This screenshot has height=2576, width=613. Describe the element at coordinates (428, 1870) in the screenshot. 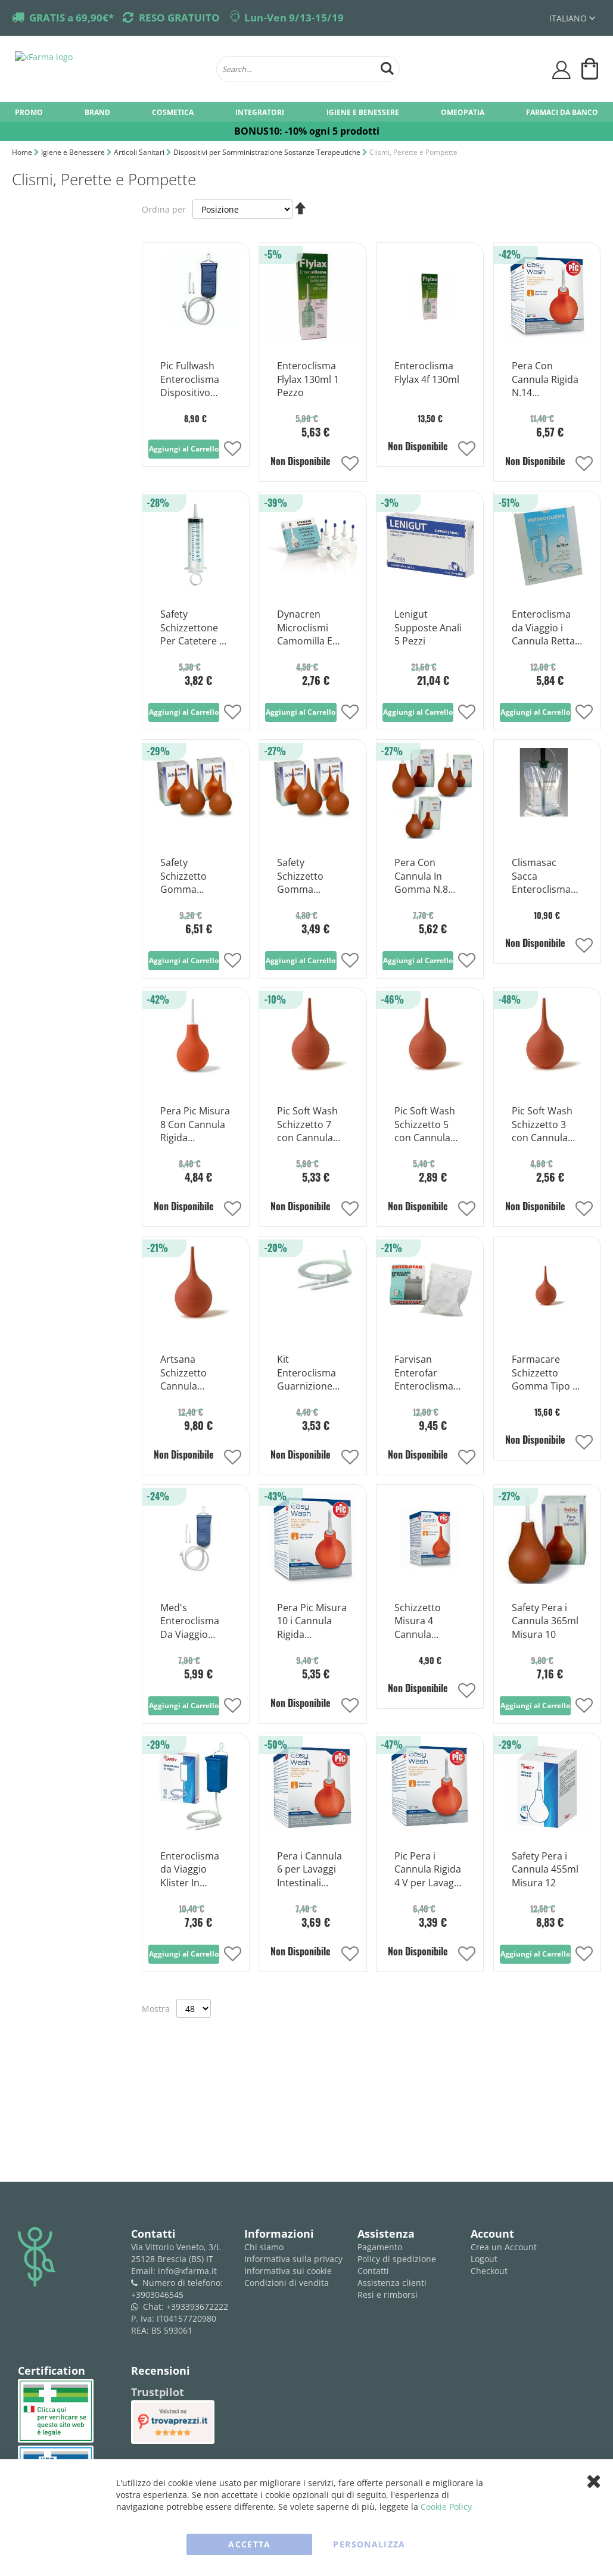

I see `Pic Pera i Cannula Rigida 4 V per Lavaggi Intestinali 140ml` at that location.